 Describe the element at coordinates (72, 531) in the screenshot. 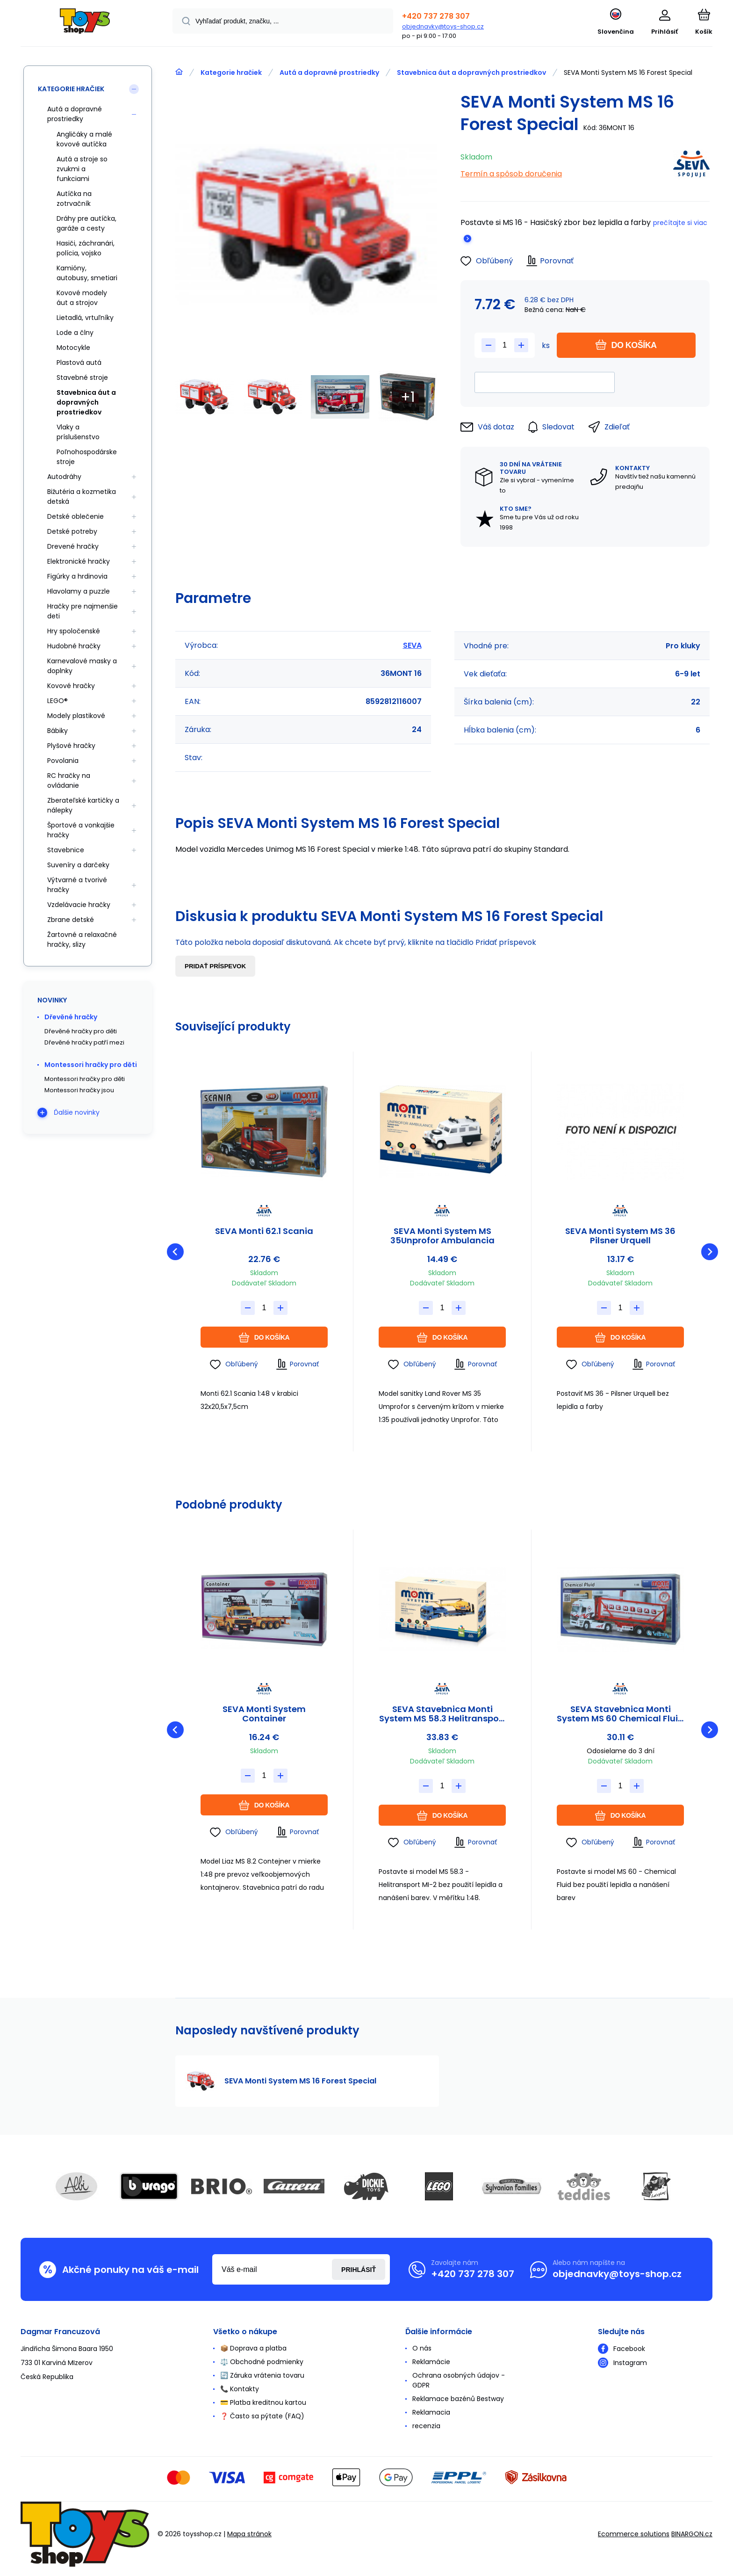

I see `Detské potreby` at that location.